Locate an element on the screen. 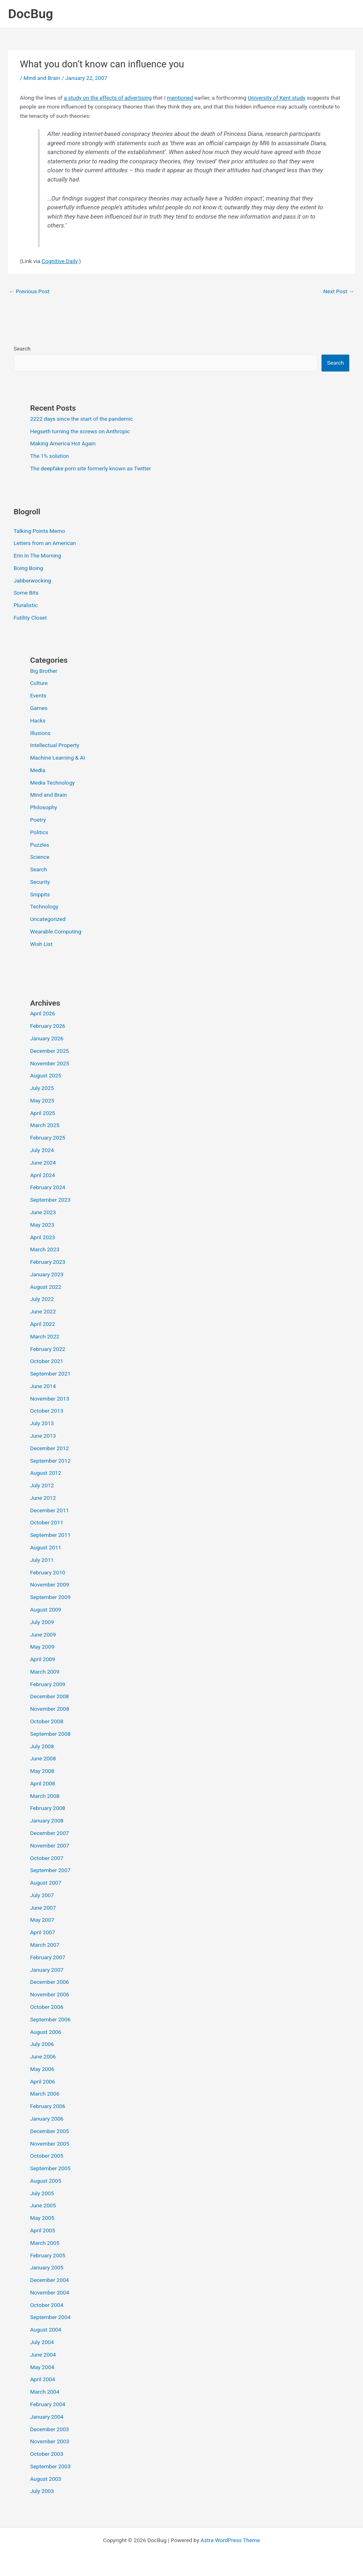  April 2006 is located at coordinates (42, 2081).